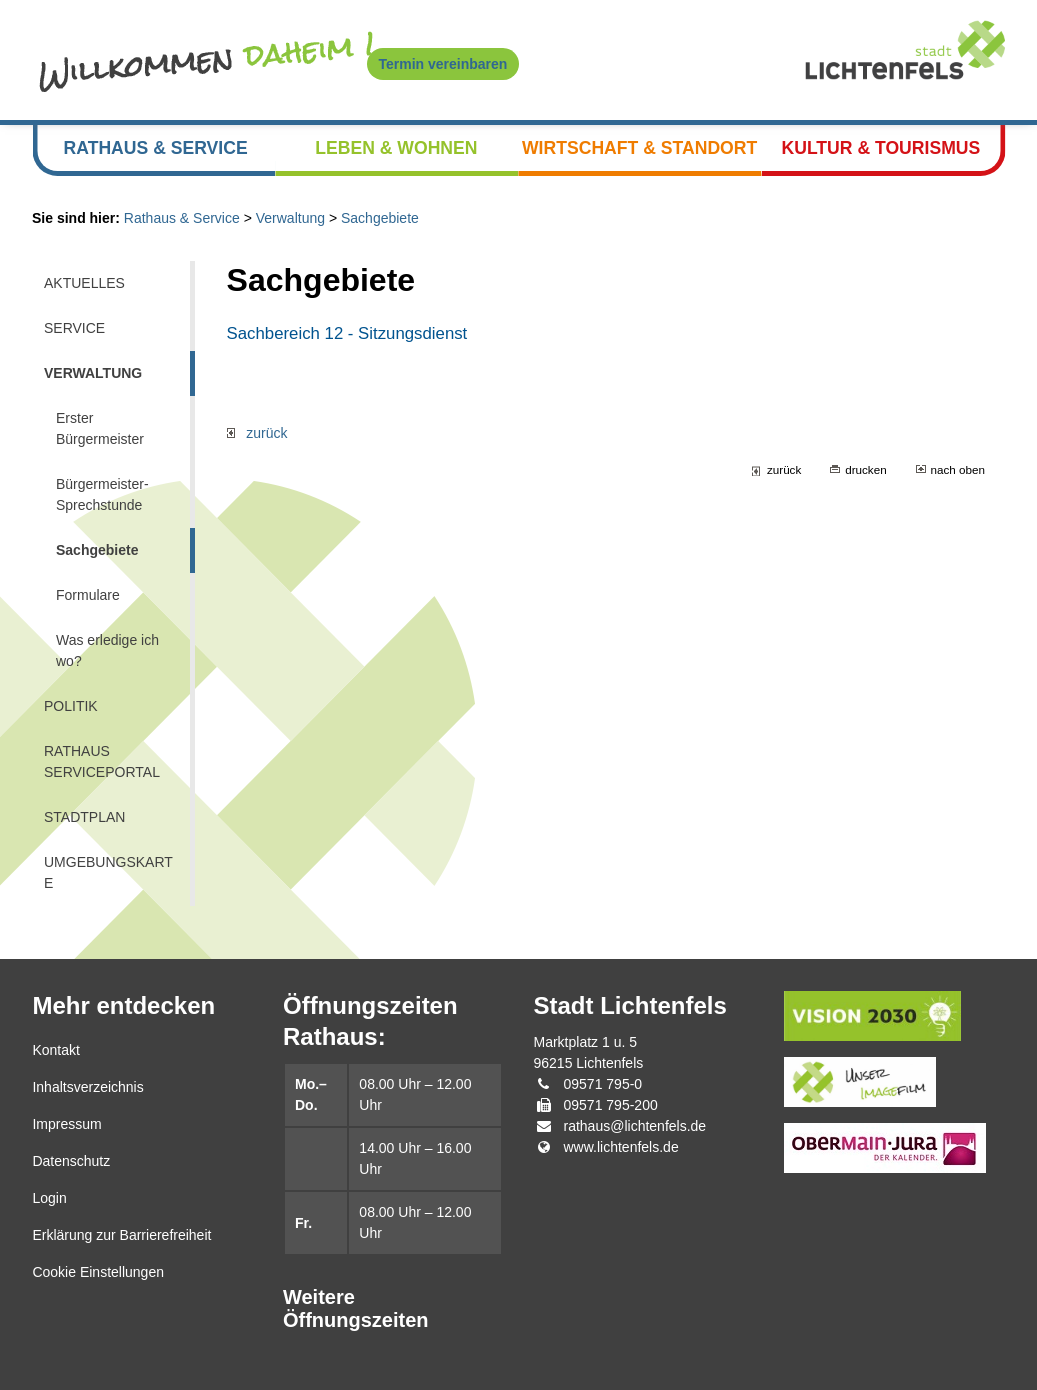 The width and height of the screenshot is (1037, 1390). Describe the element at coordinates (257, 433) in the screenshot. I see `zurück` at that location.